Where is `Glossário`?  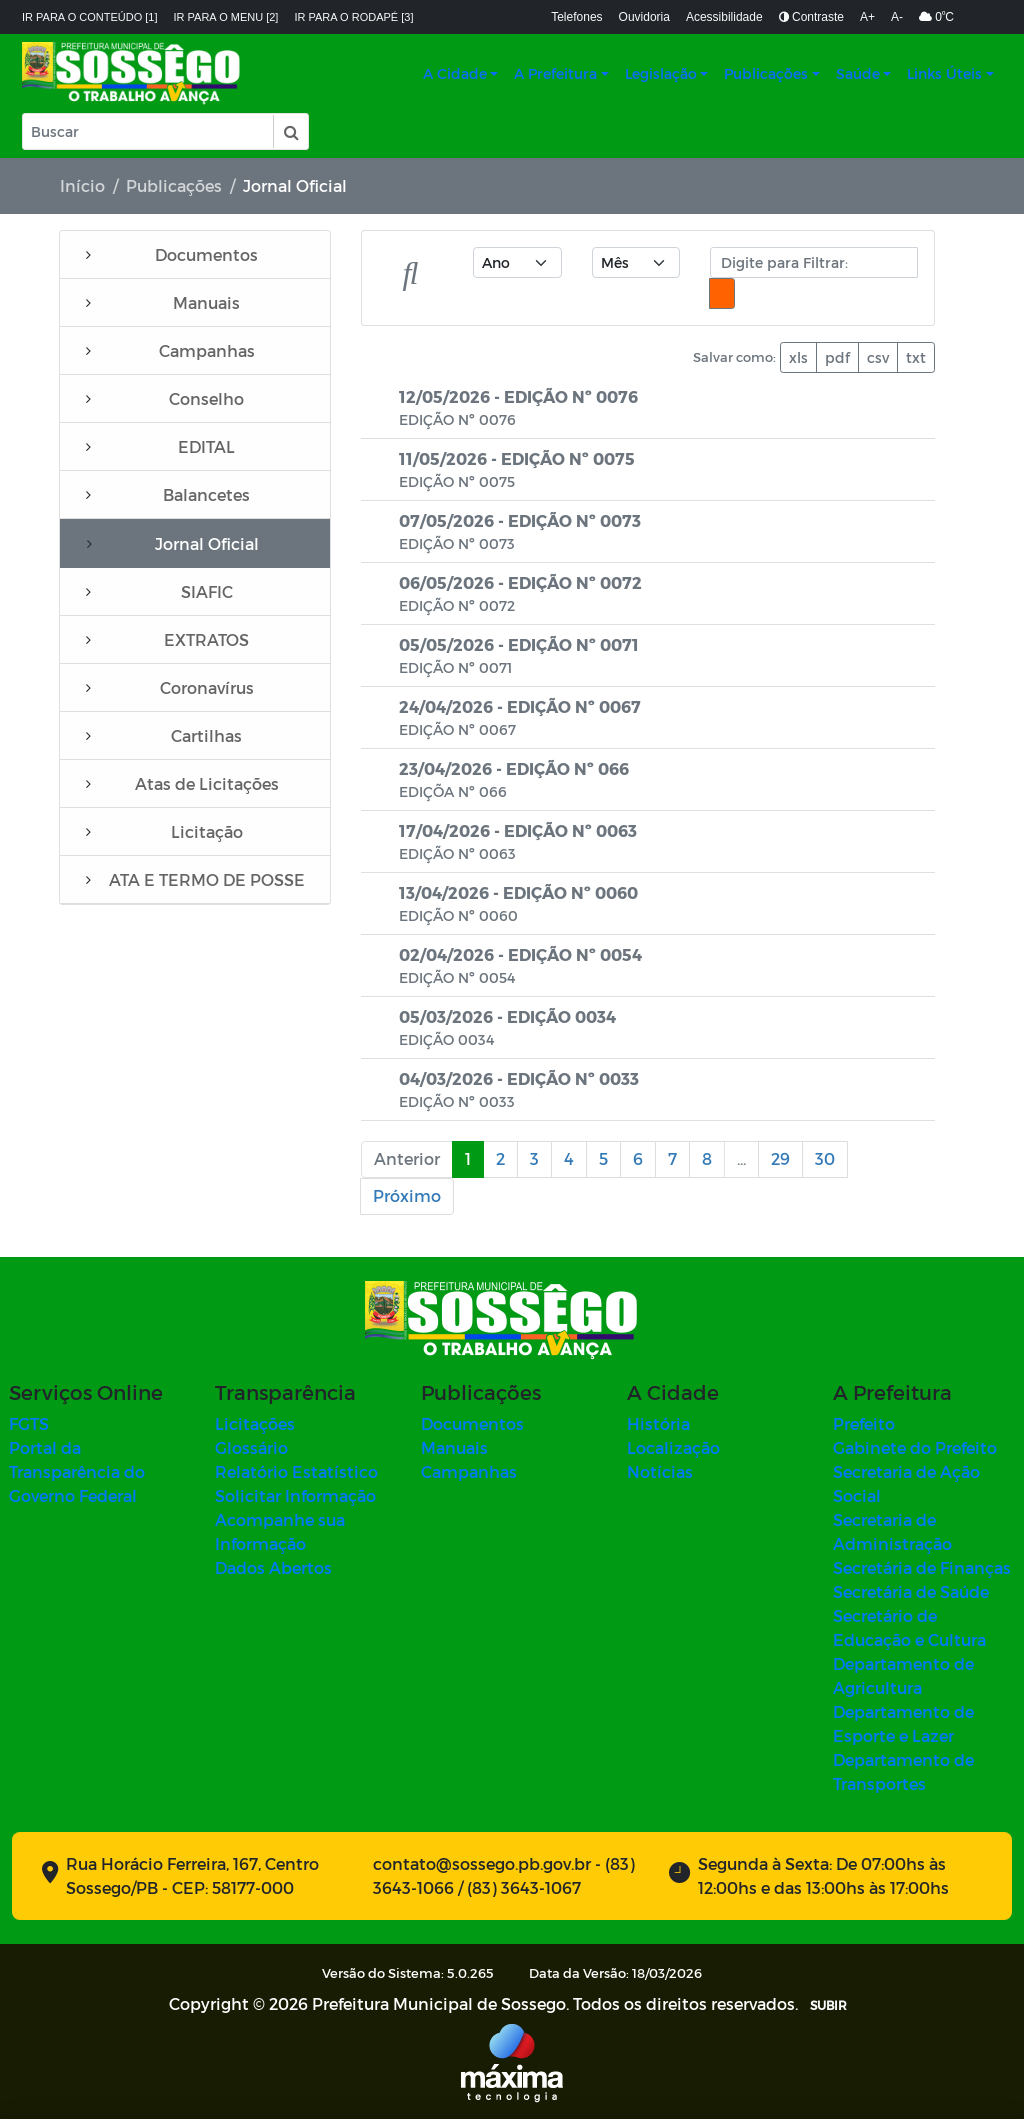
Glossário is located at coordinates (251, 1447).